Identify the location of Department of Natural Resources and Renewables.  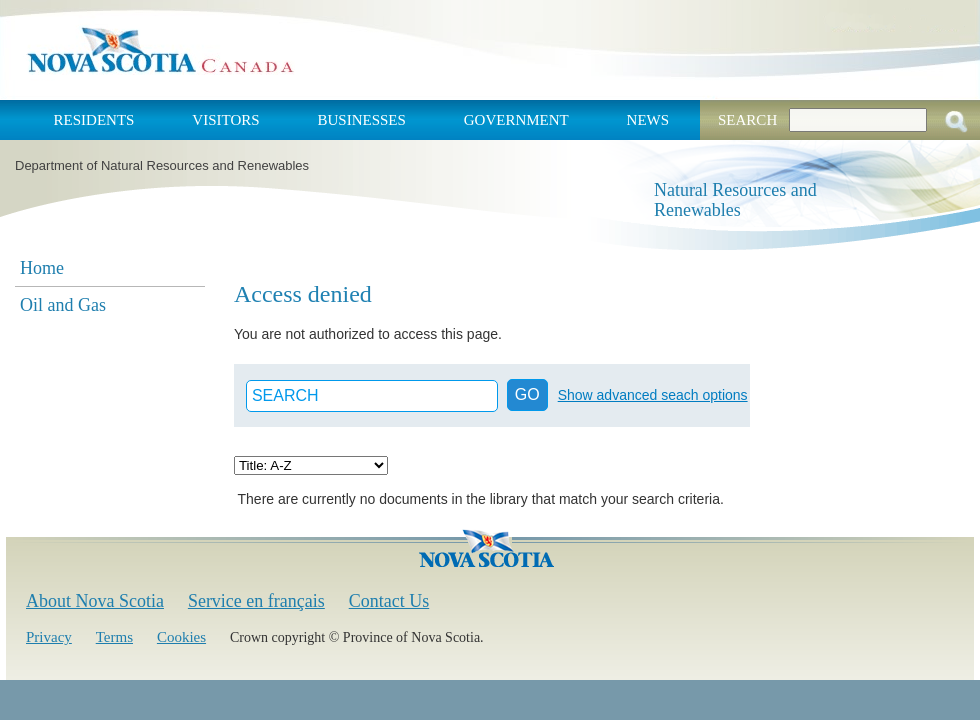
(162, 165).